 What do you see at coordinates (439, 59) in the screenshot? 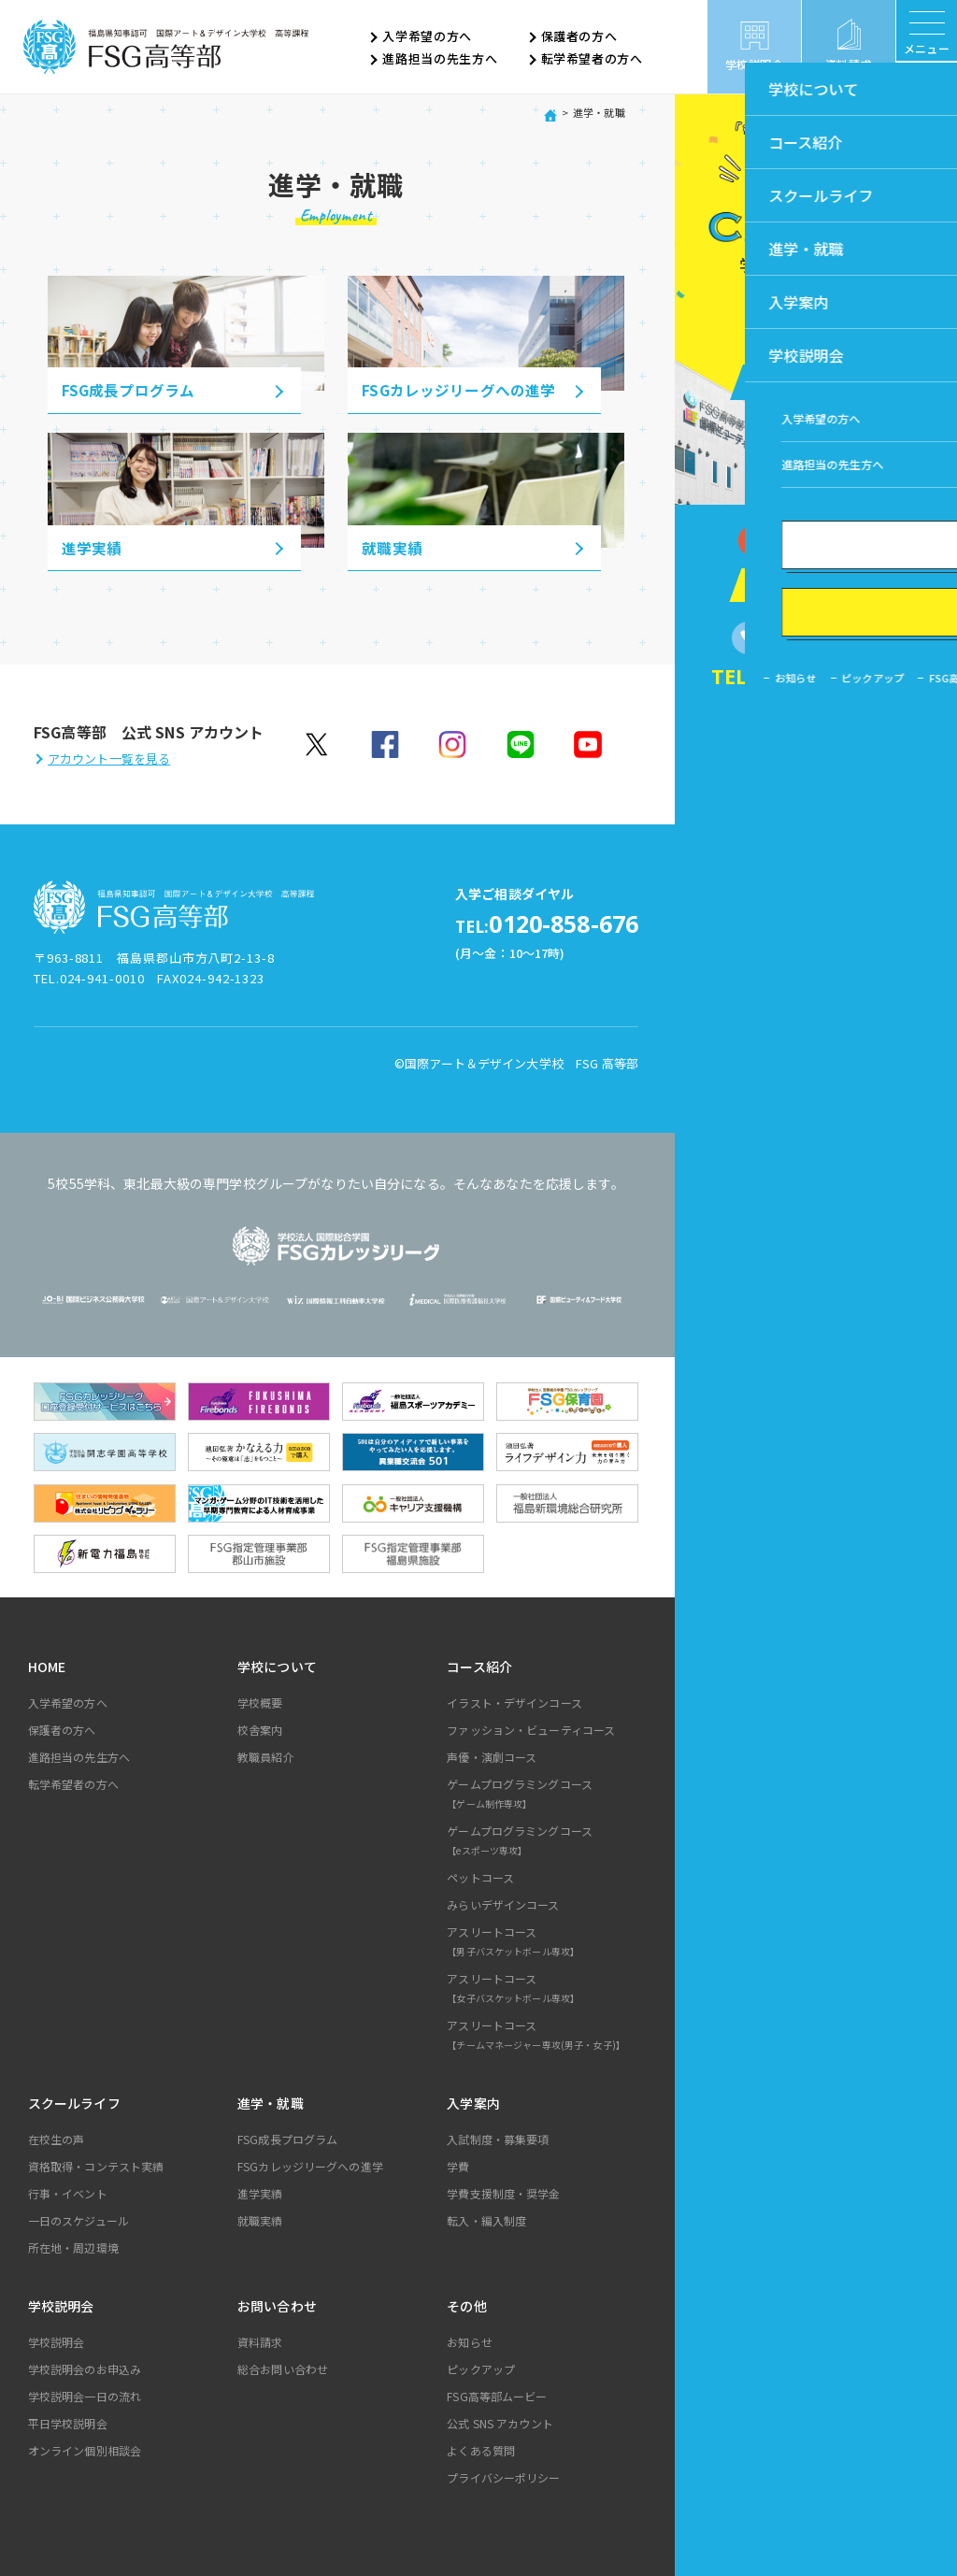
I see `進路担当の先生方へ` at bounding box center [439, 59].